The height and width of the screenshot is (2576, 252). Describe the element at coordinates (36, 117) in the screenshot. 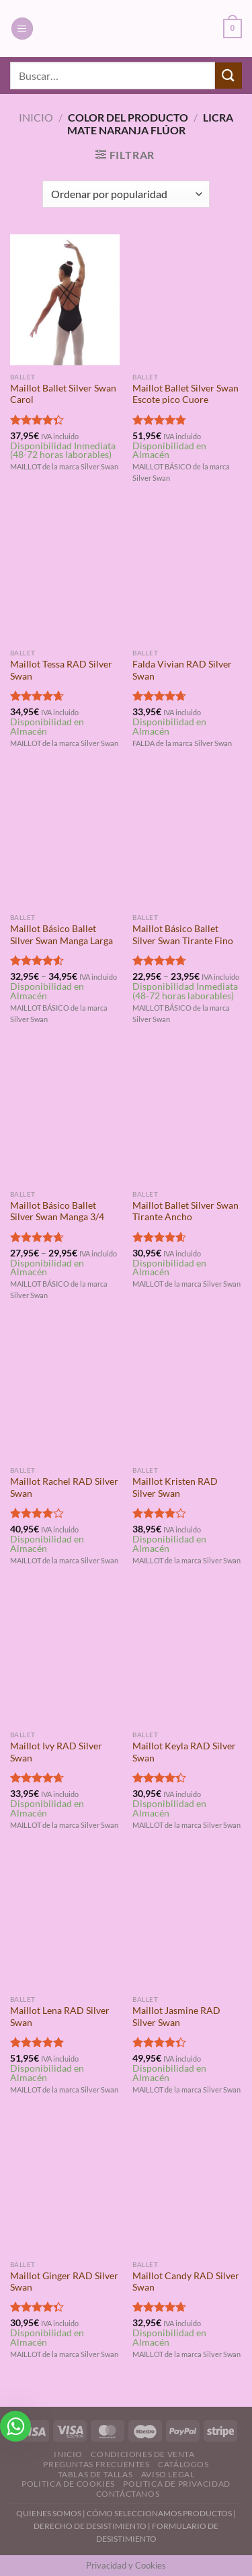

I see `Inicio` at that location.